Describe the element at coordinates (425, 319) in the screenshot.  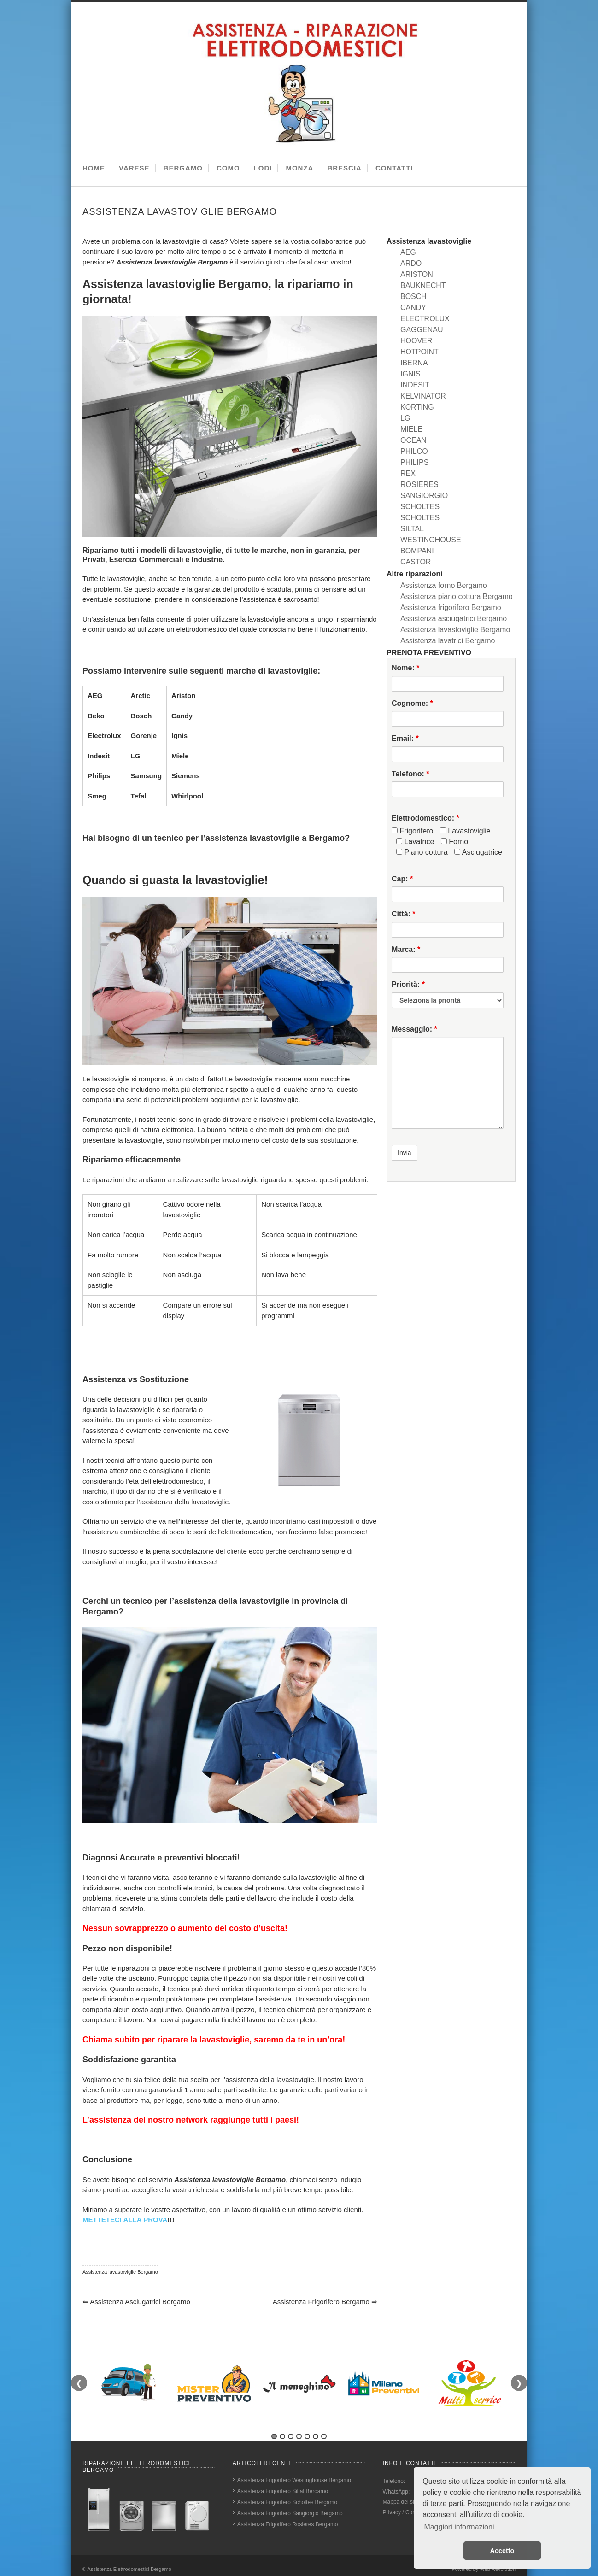
I see `ELECTROLUX` at that location.